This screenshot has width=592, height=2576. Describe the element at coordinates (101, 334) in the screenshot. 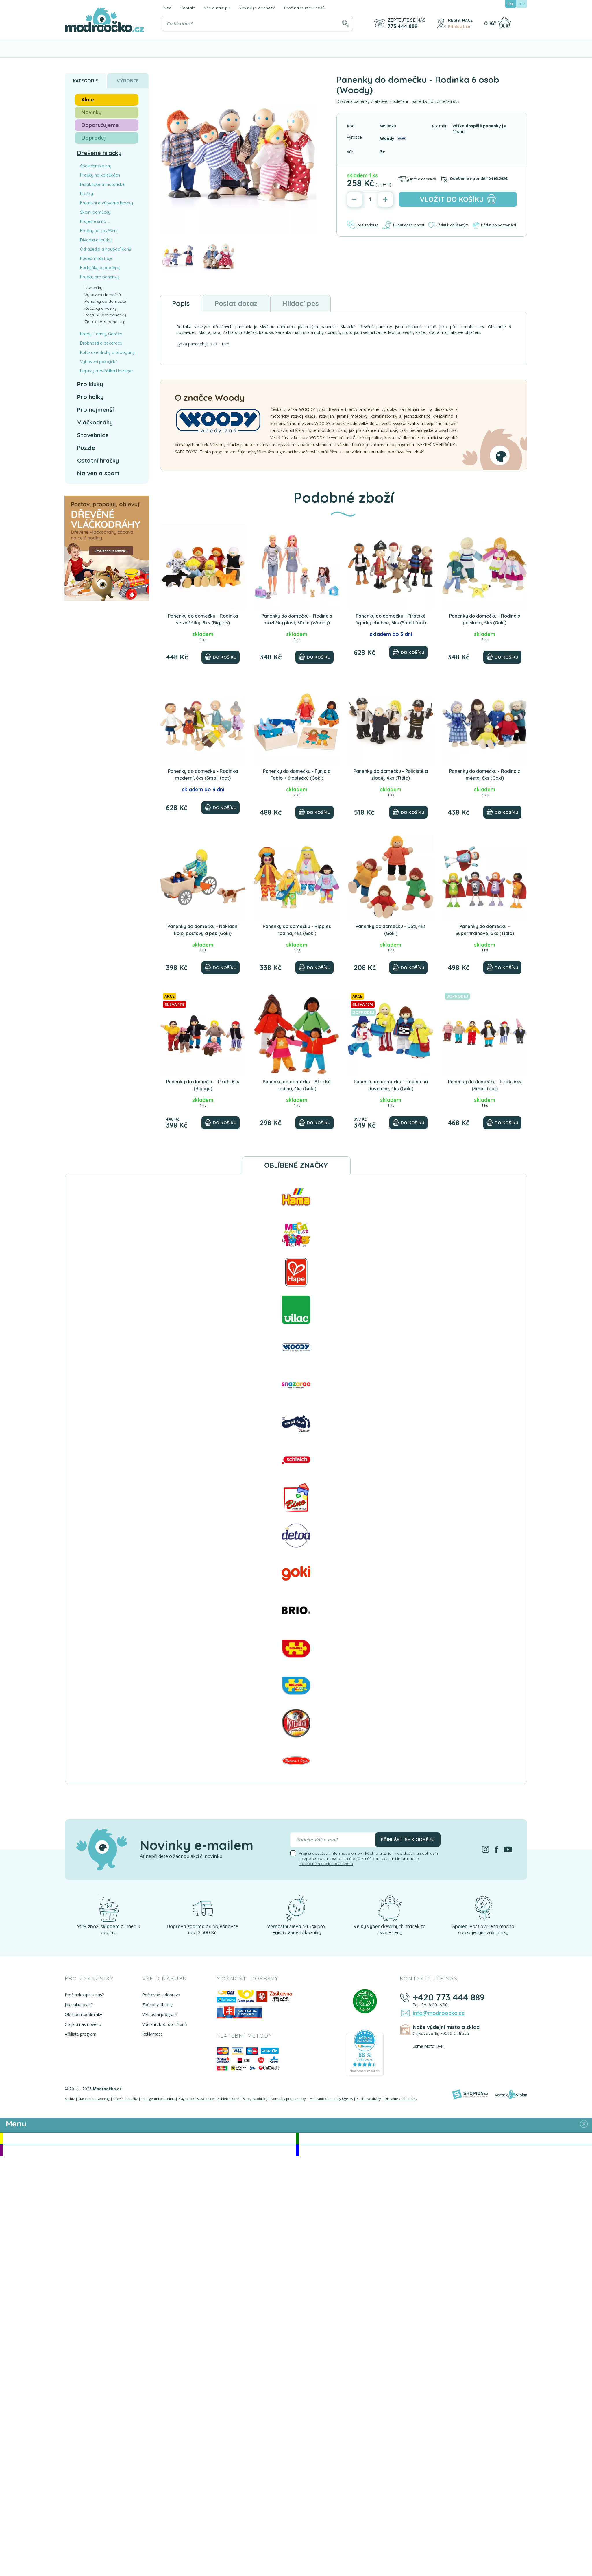

I see `Hrady, Farmy, Garáže` at that location.